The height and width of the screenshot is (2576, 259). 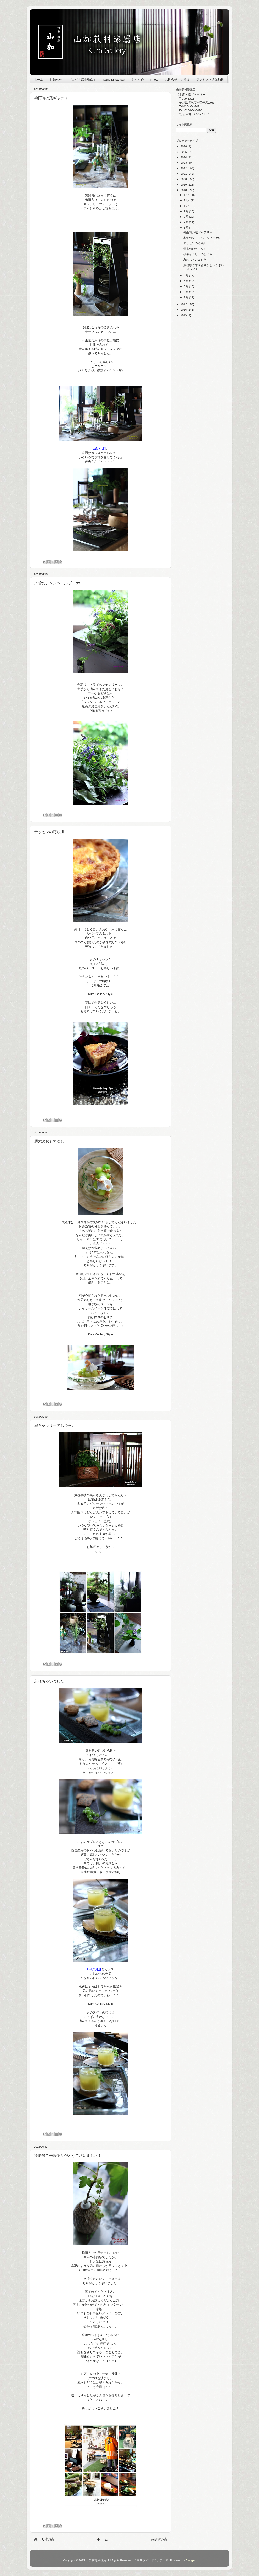 What do you see at coordinates (190, 2560) in the screenshot?
I see `Blogger` at bounding box center [190, 2560].